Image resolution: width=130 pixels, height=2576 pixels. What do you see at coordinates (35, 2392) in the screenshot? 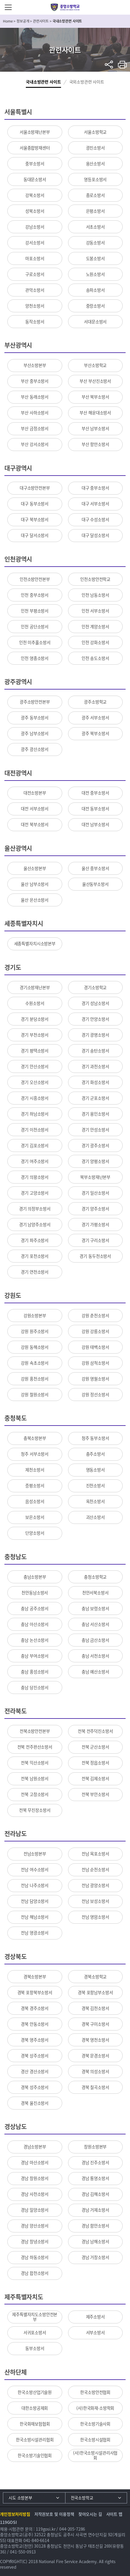
I see `한국소방산업기술원` at bounding box center [35, 2392].